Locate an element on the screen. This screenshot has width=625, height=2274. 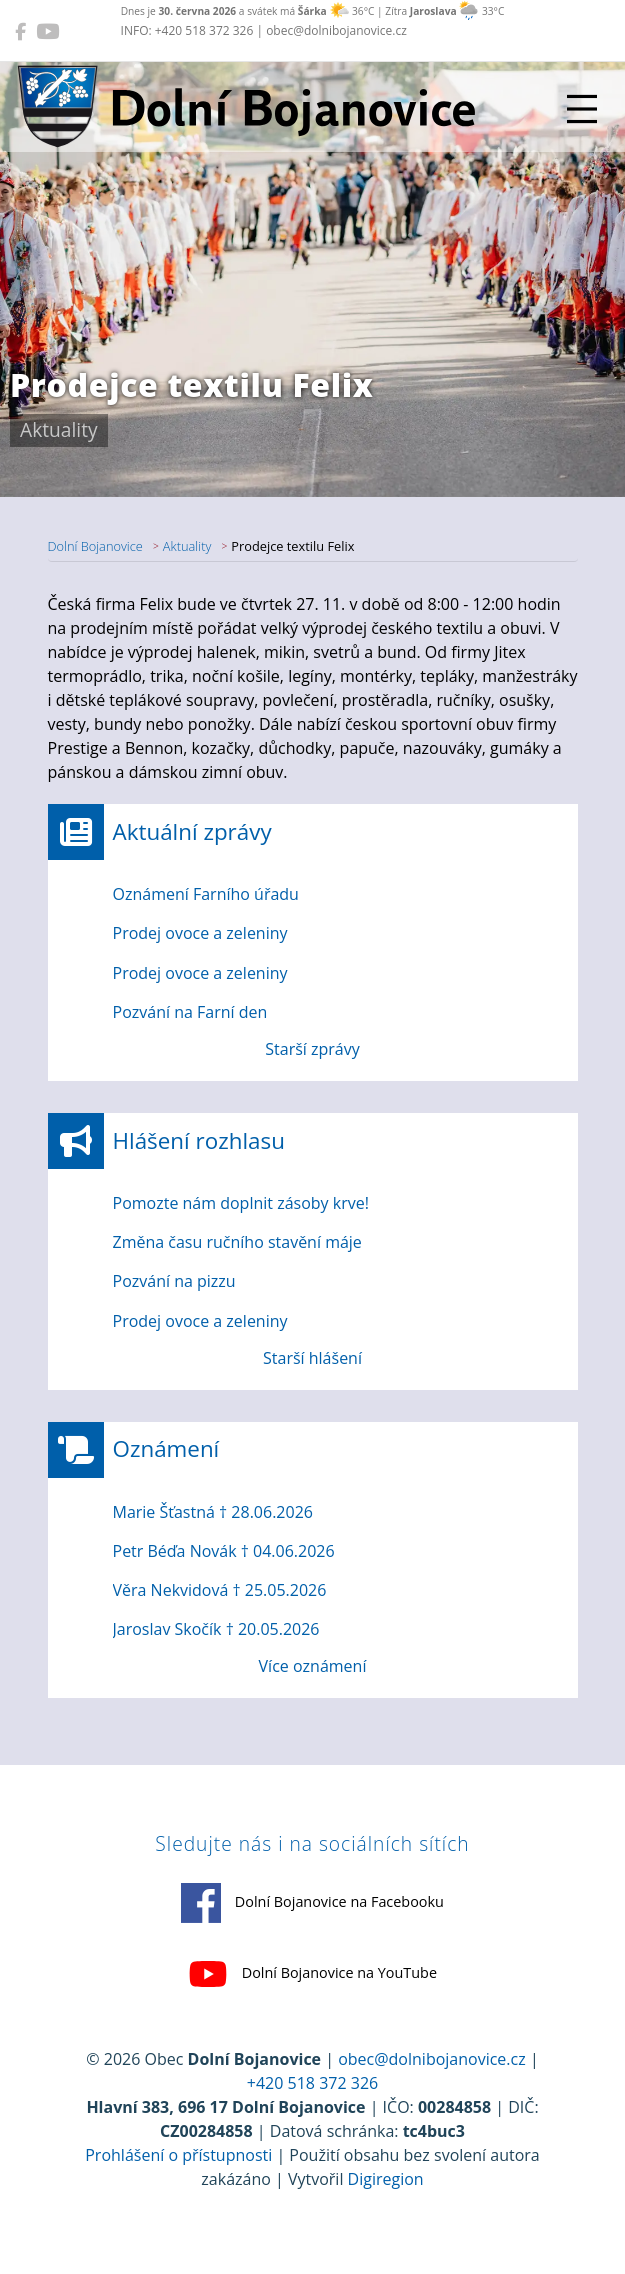
[Přepnout navigaci] is located at coordinates (582, 109).